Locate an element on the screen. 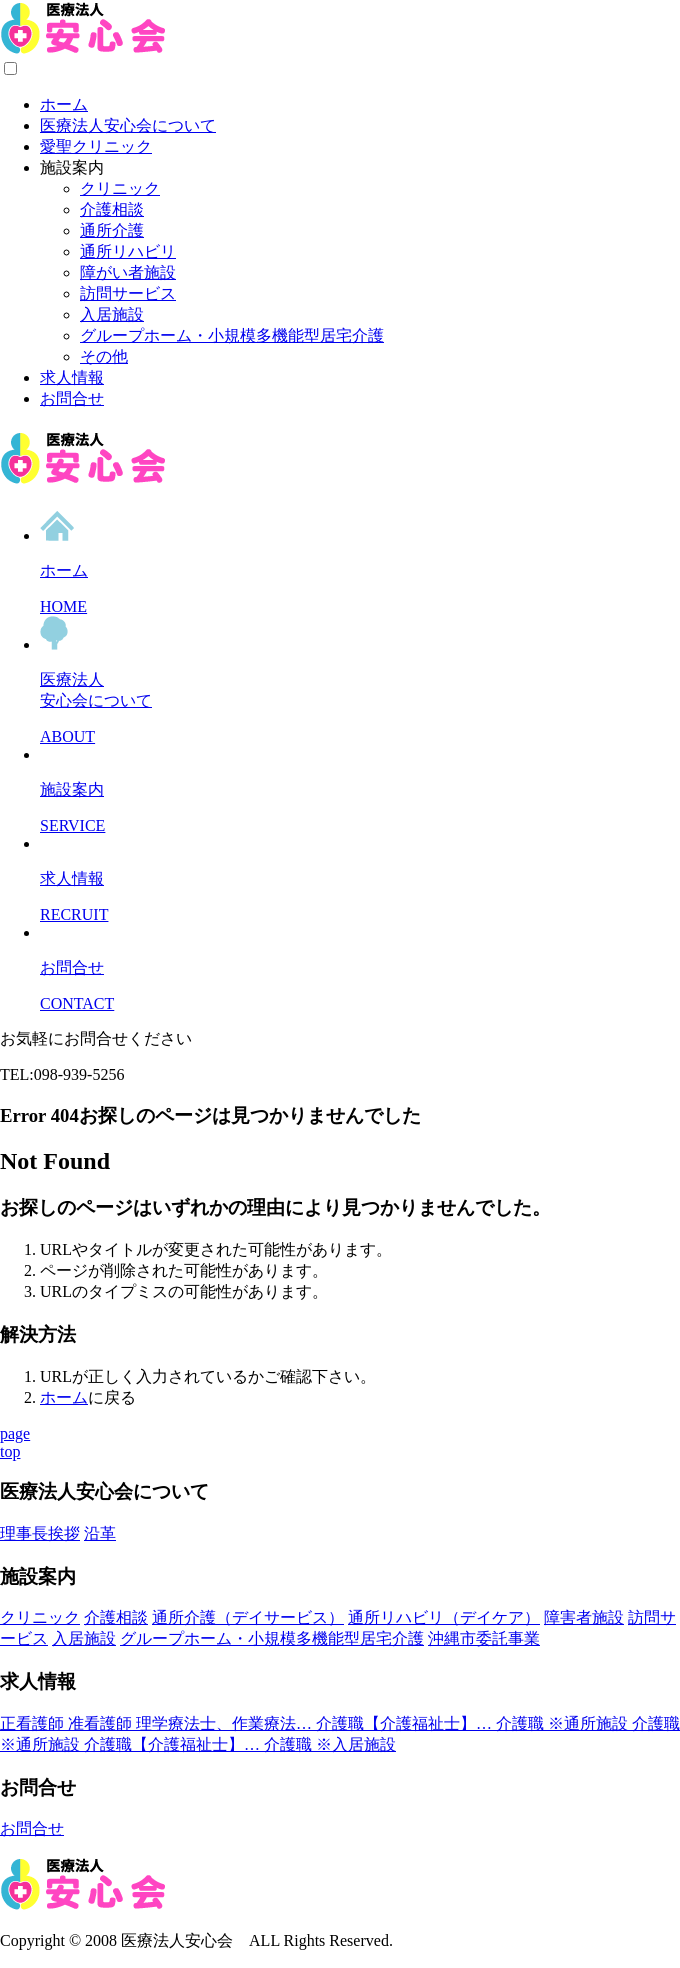  通所リハビリ is located at coordinates (128, 251).